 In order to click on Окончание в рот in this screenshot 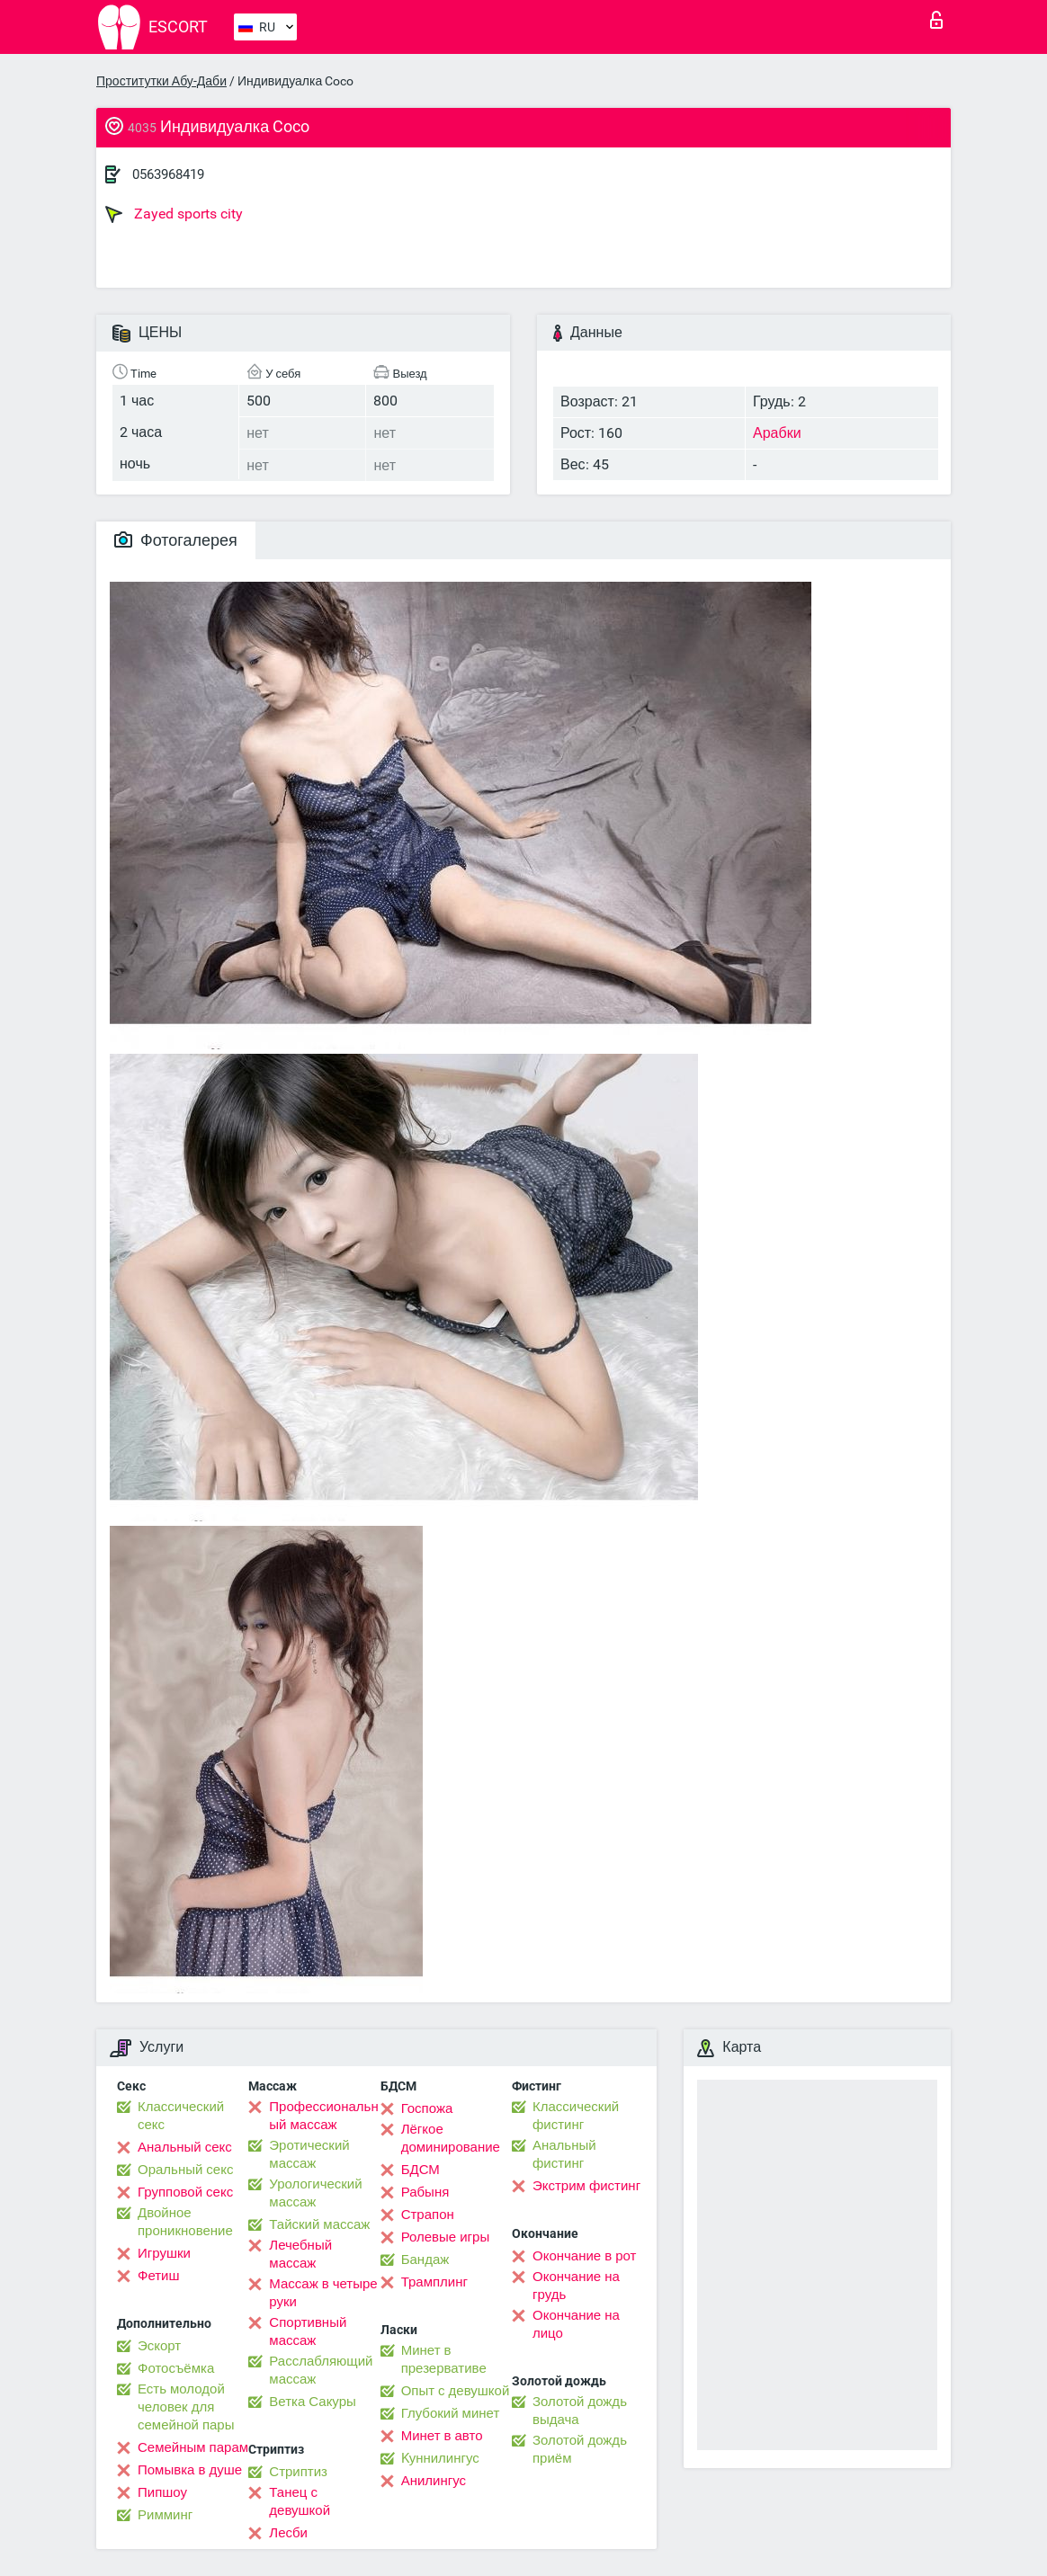, I will do `click(584, 2256)`.